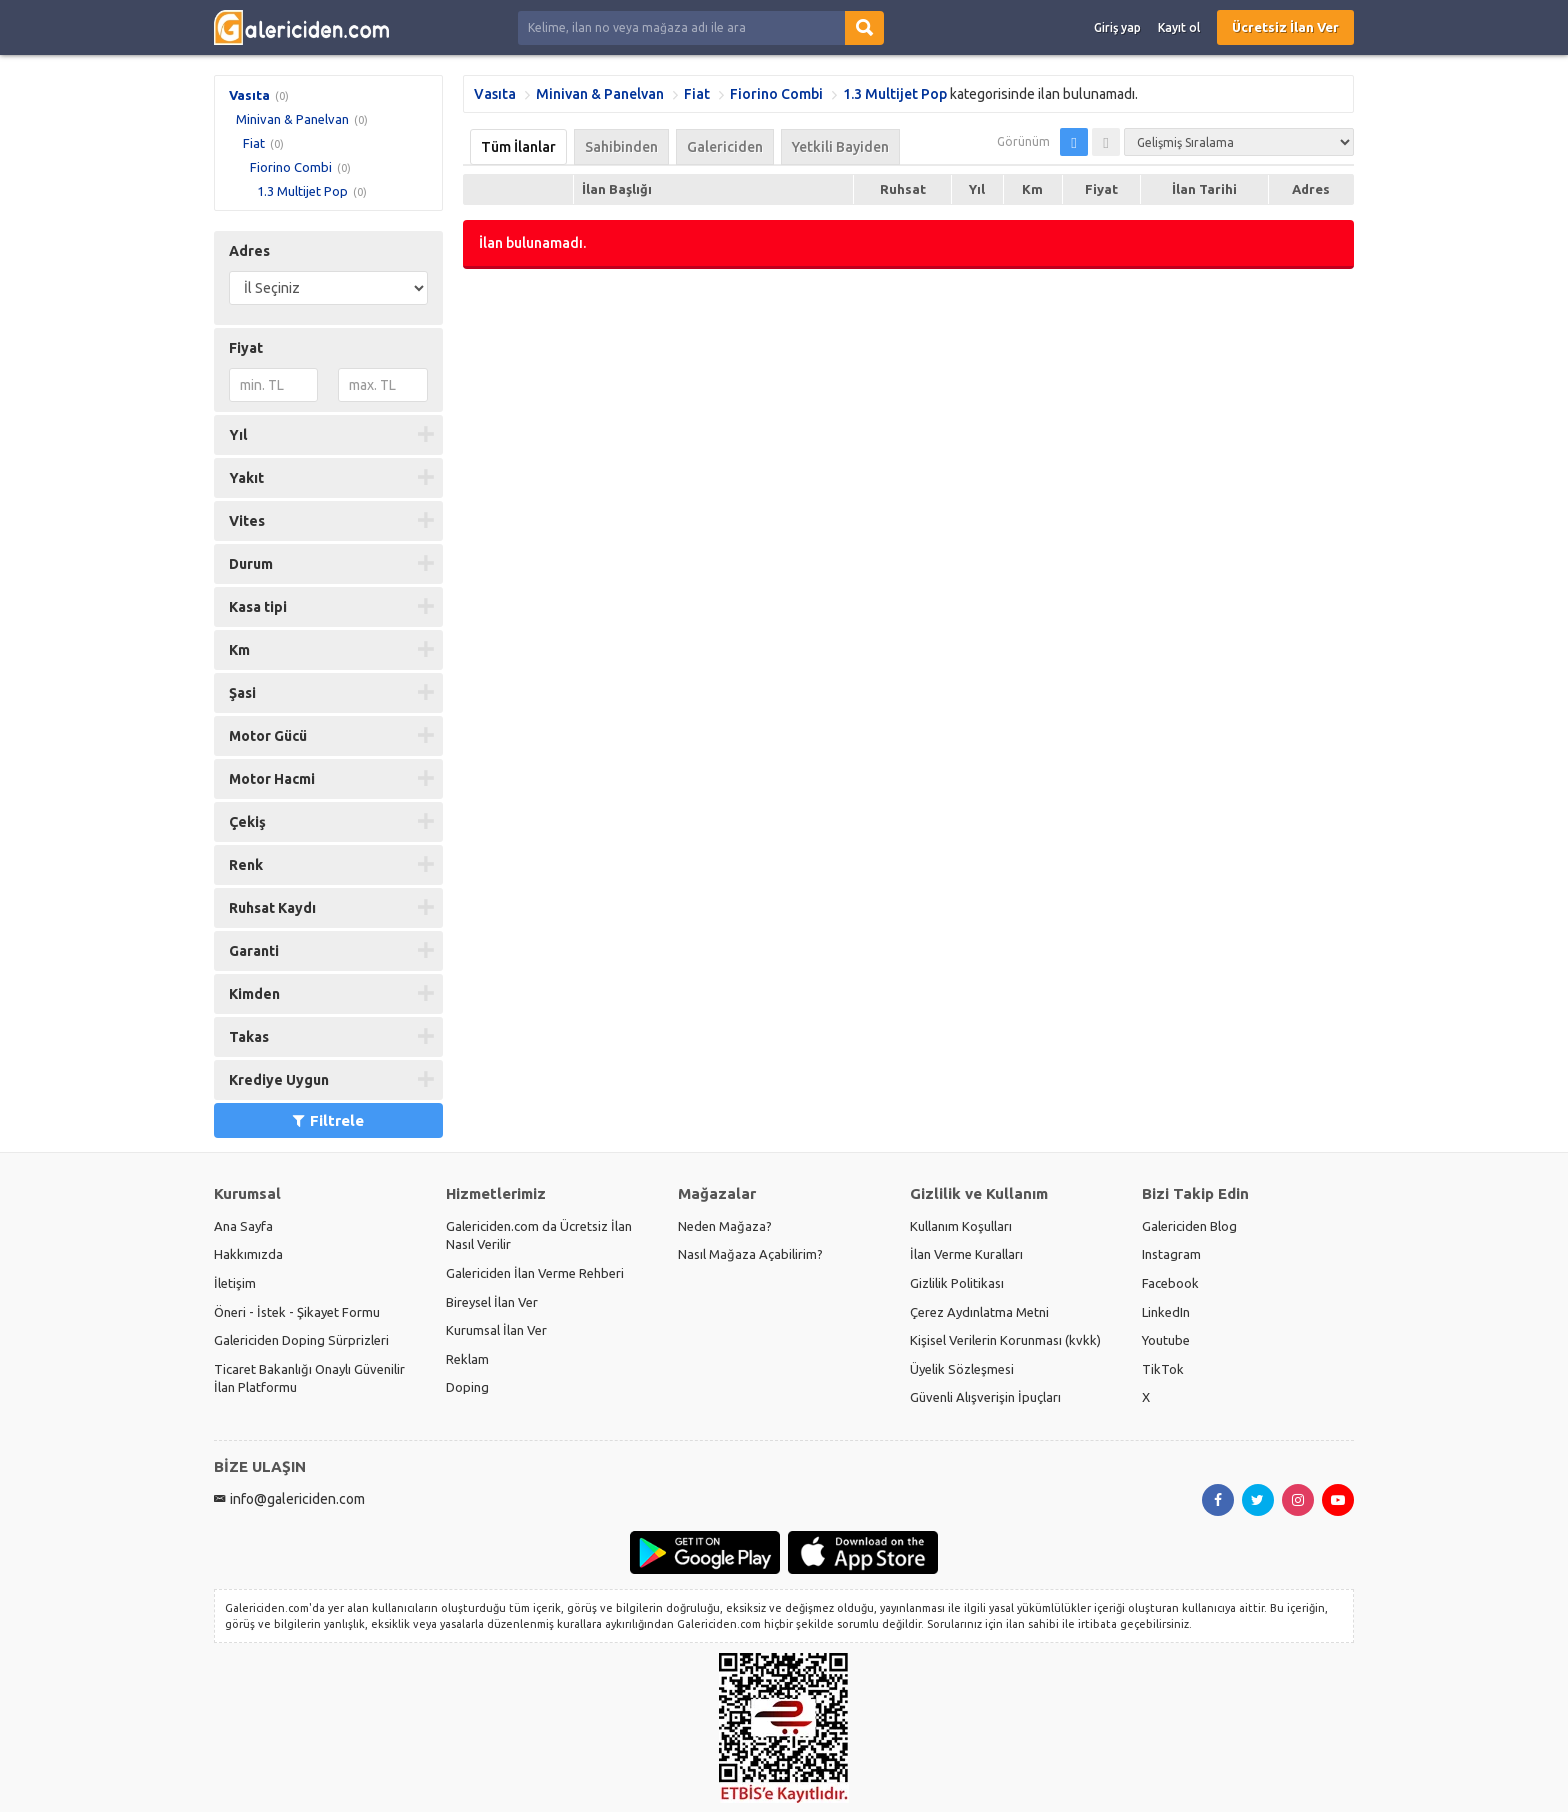 The width and height of the screenshot is (1568, 1812). I want to click on Kullanım Koşulları, so click(961, 1226).